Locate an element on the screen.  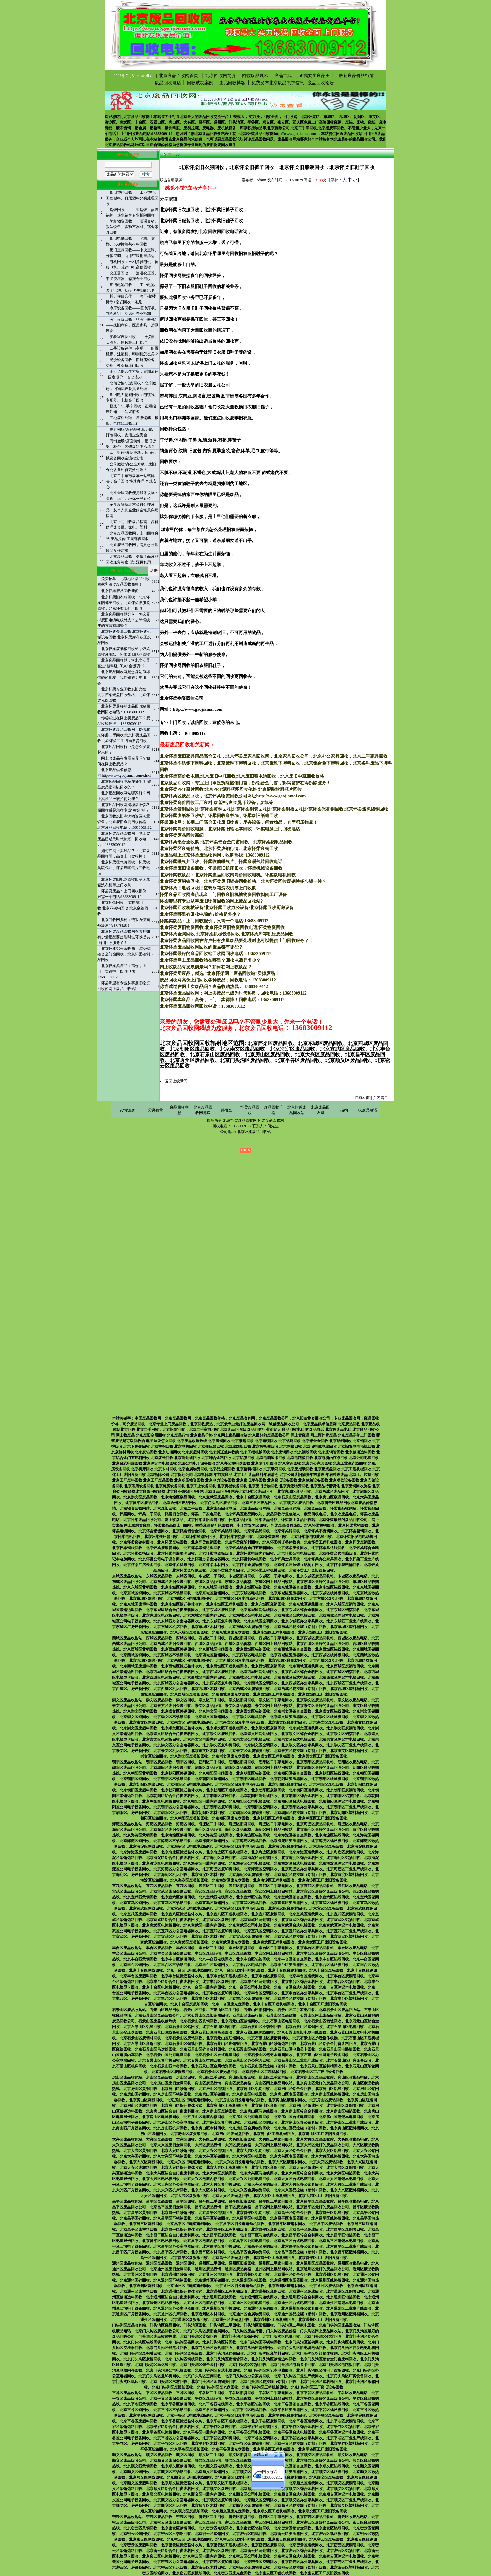
石景山区废品行情 is located at coordinates (247, 2015).